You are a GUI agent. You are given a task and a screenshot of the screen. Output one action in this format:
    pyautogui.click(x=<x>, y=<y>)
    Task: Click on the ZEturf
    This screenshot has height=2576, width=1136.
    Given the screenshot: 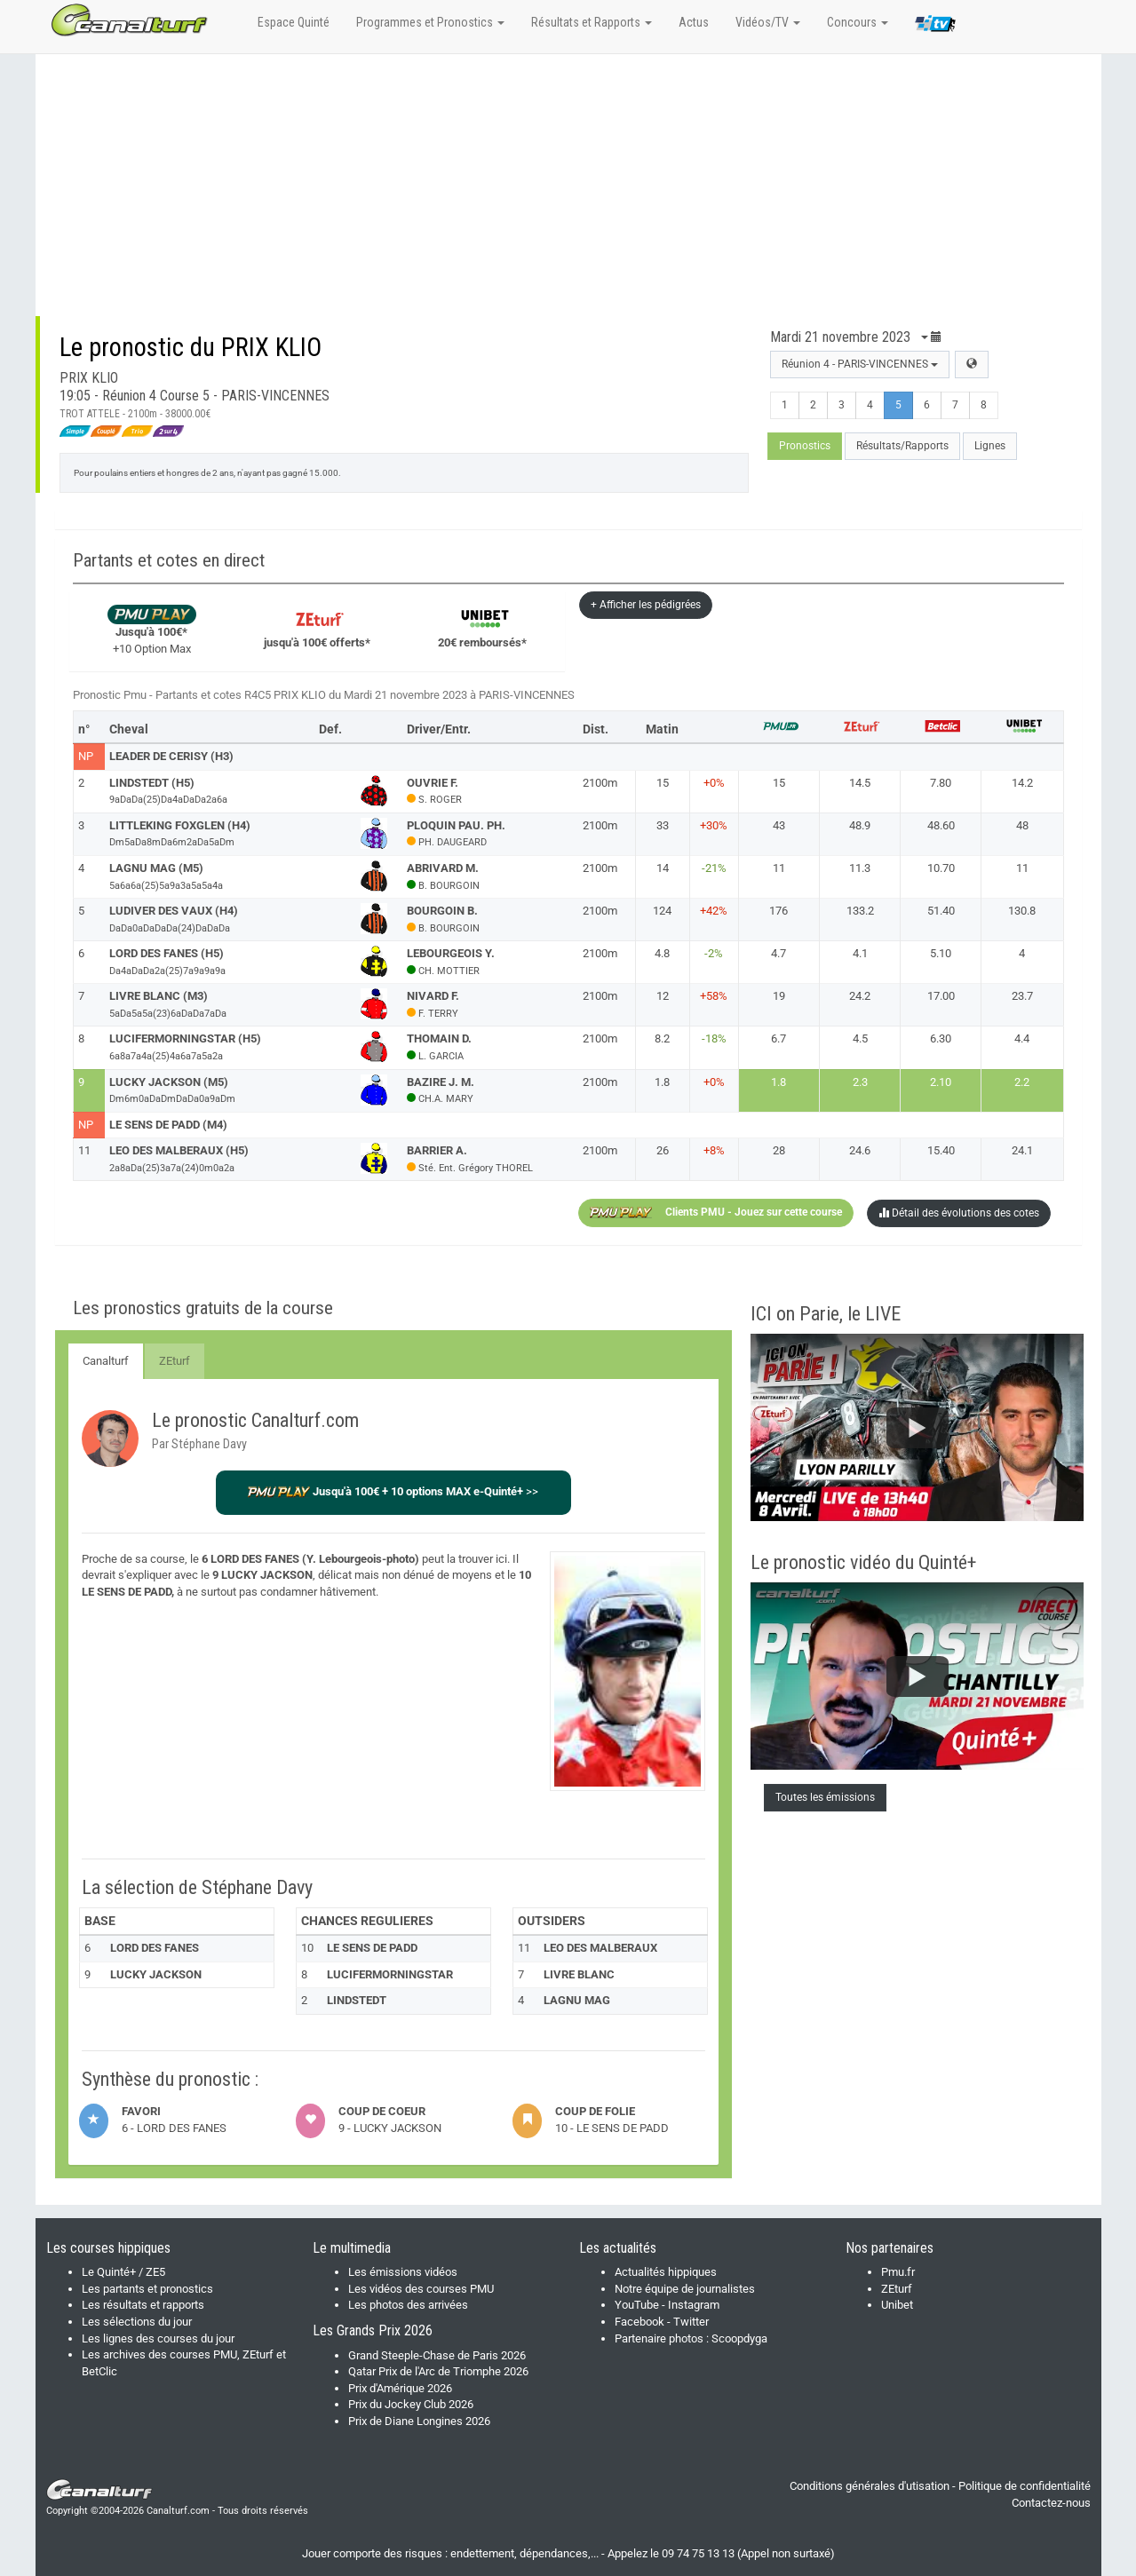 What is the action you would take?
    pyautogui.click(x=174, y=1360)
    